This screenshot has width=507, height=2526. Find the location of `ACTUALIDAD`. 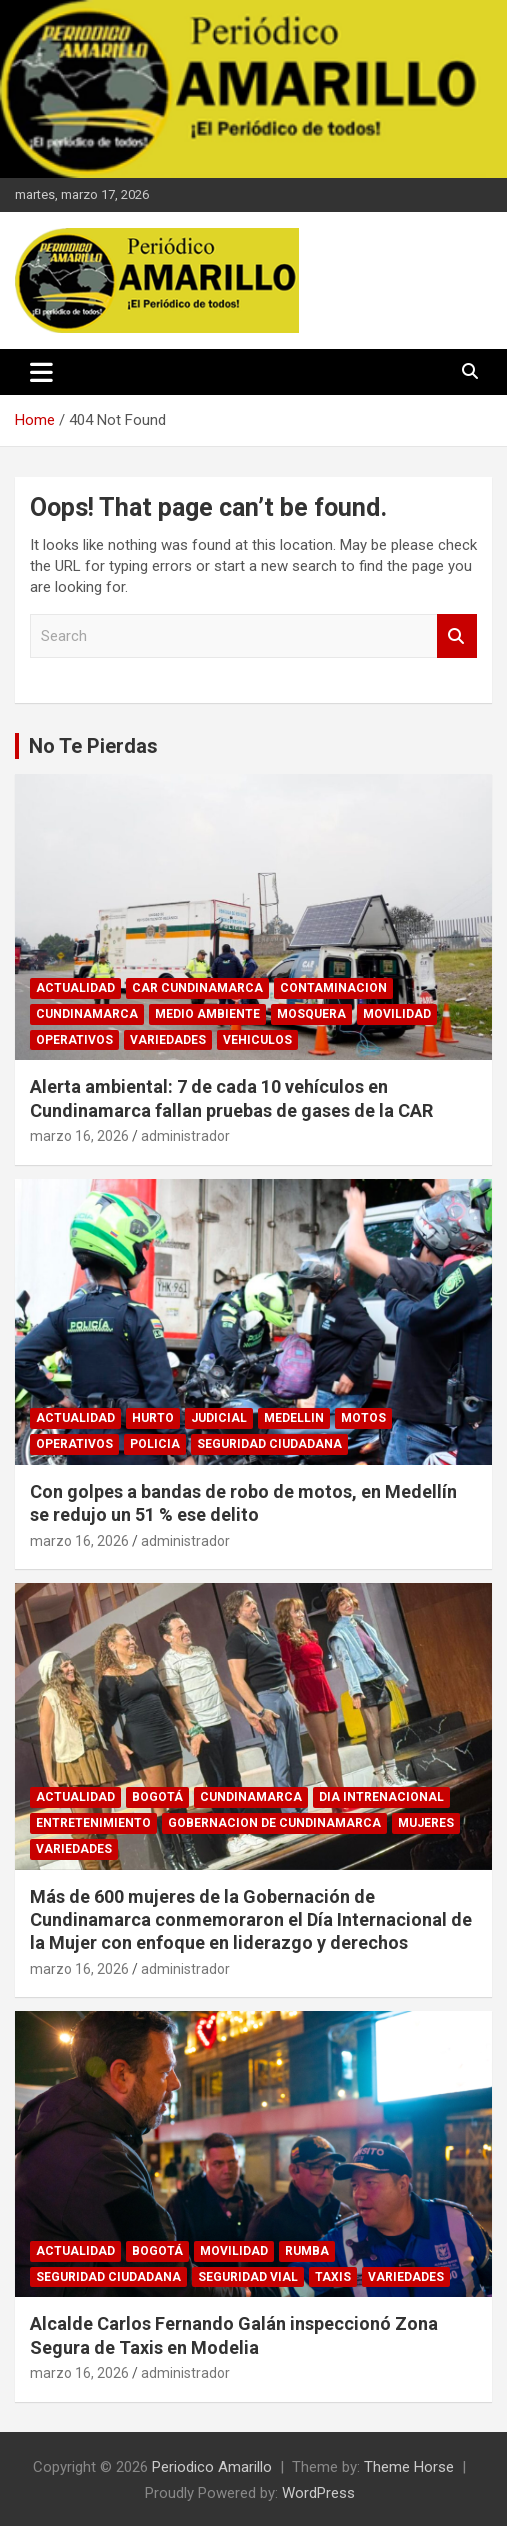

ACTUALIDAD is located at coordinates (75, 988).